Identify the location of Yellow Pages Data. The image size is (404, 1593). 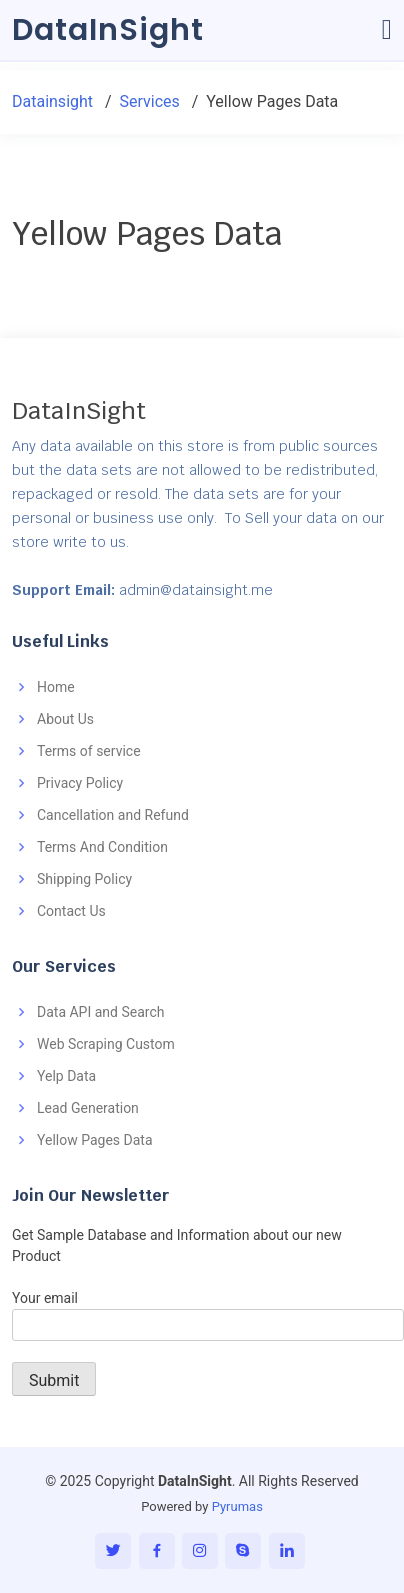
(95, 1140).